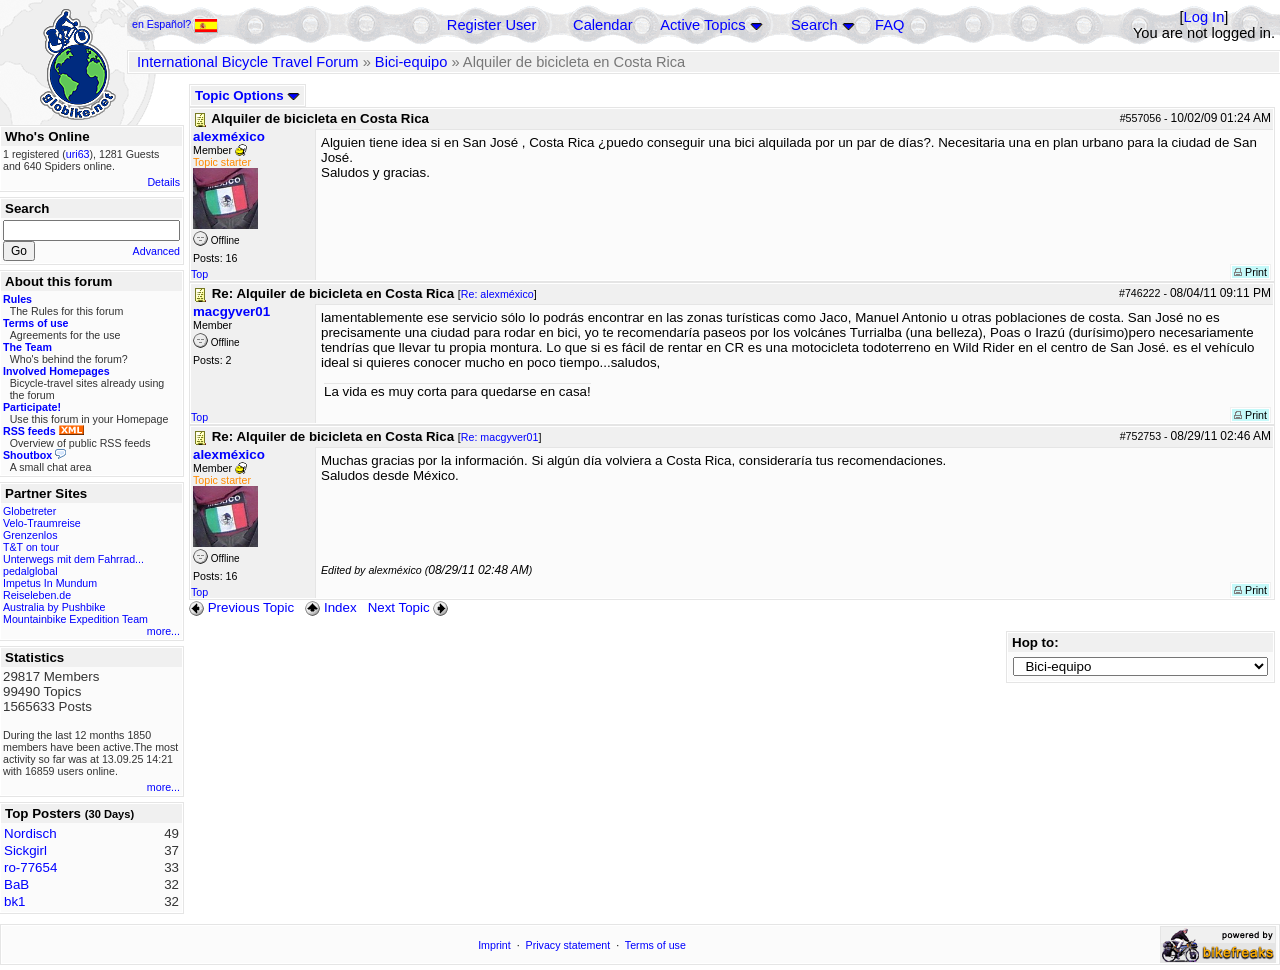 Image resolution: width=1280 pixels, height=970 pixels. I want to click on Topic Options, so click(247, 95).